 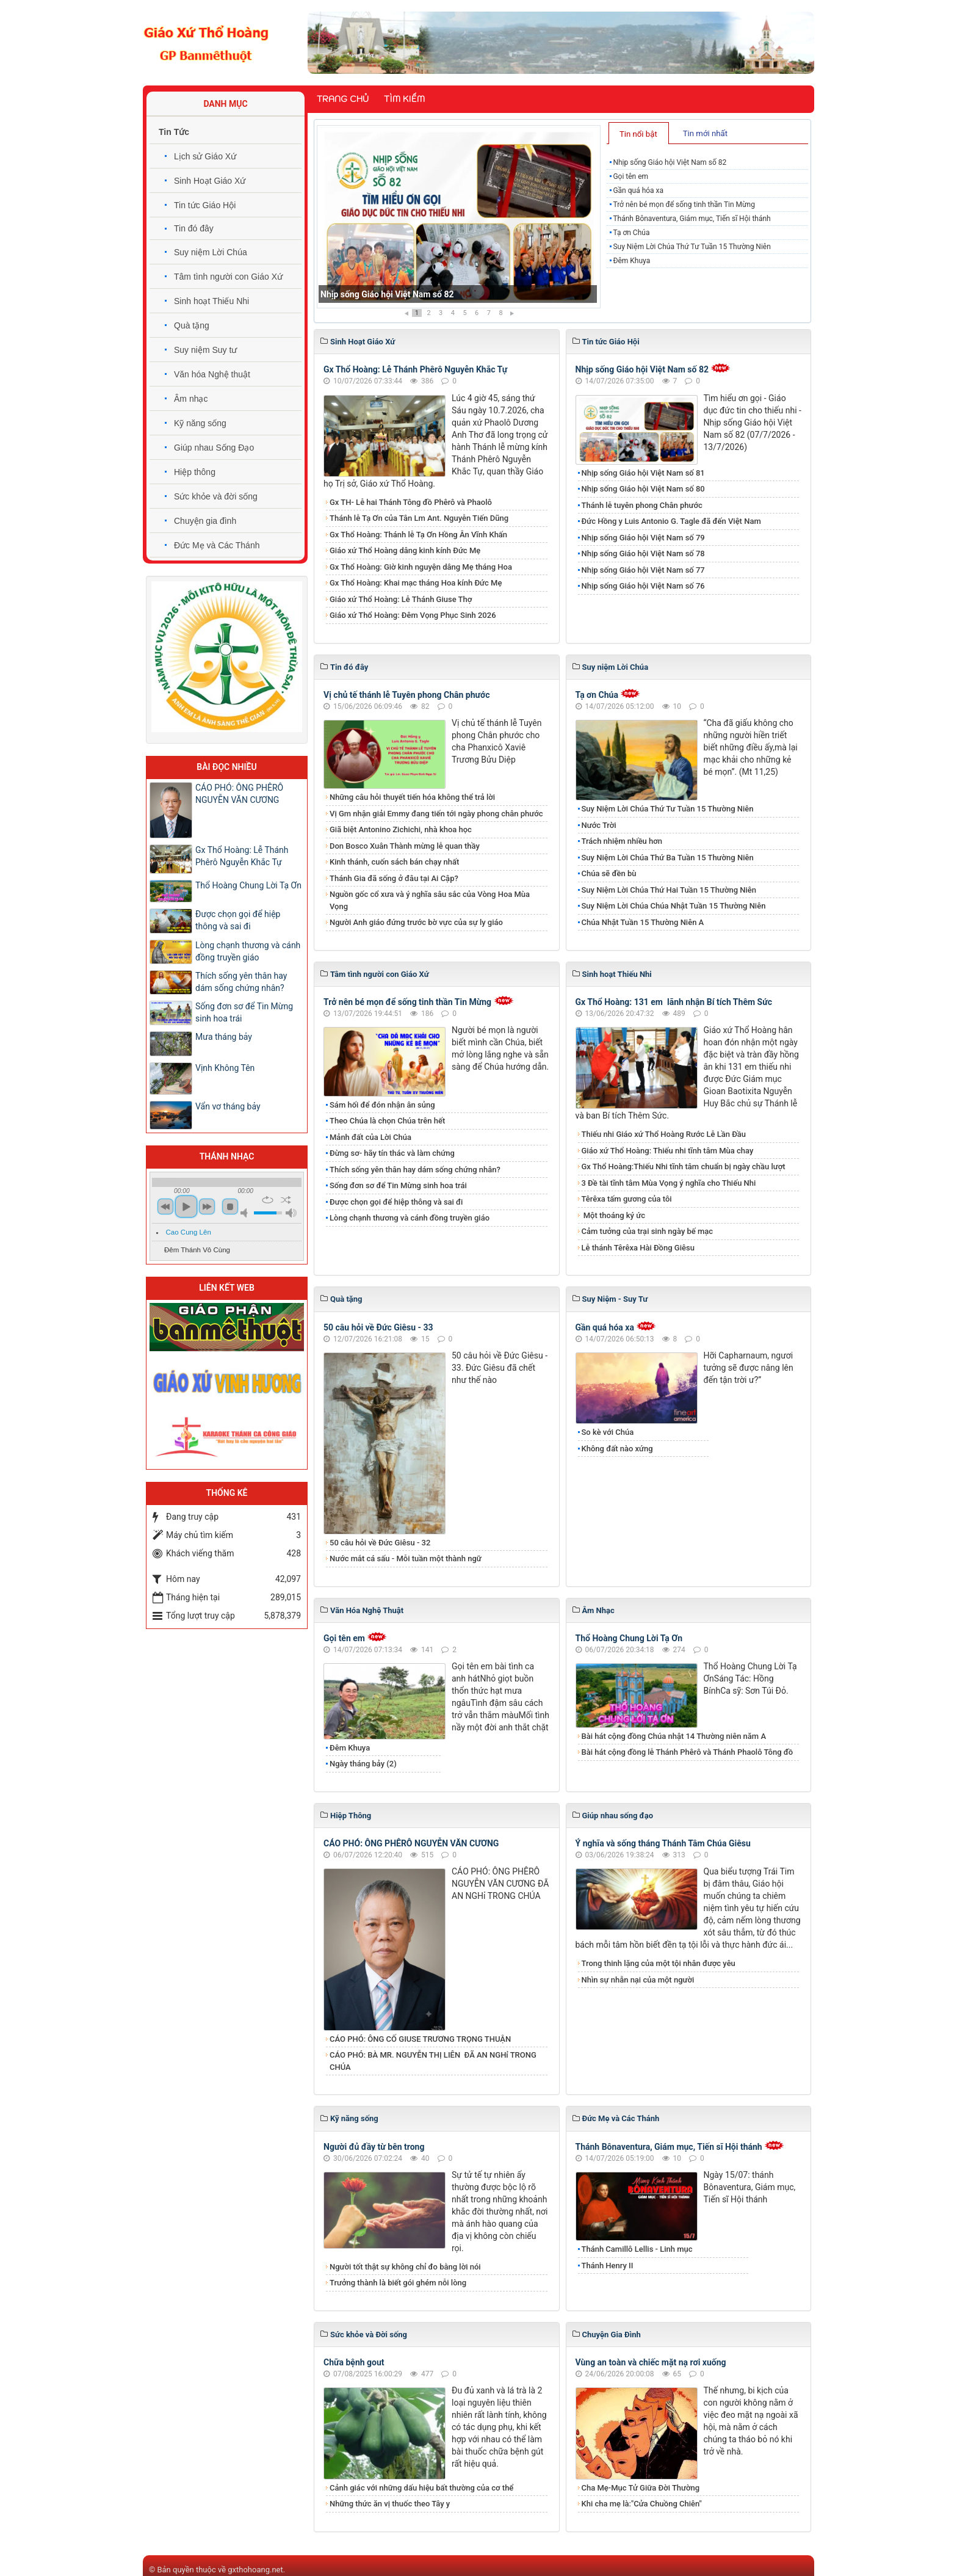 What do you see at coordinates (647, 1231) in the screenshot?
I see `Cảm tưởng của trại sinh ngày bế mạc` at bounding box center [647, 1231].